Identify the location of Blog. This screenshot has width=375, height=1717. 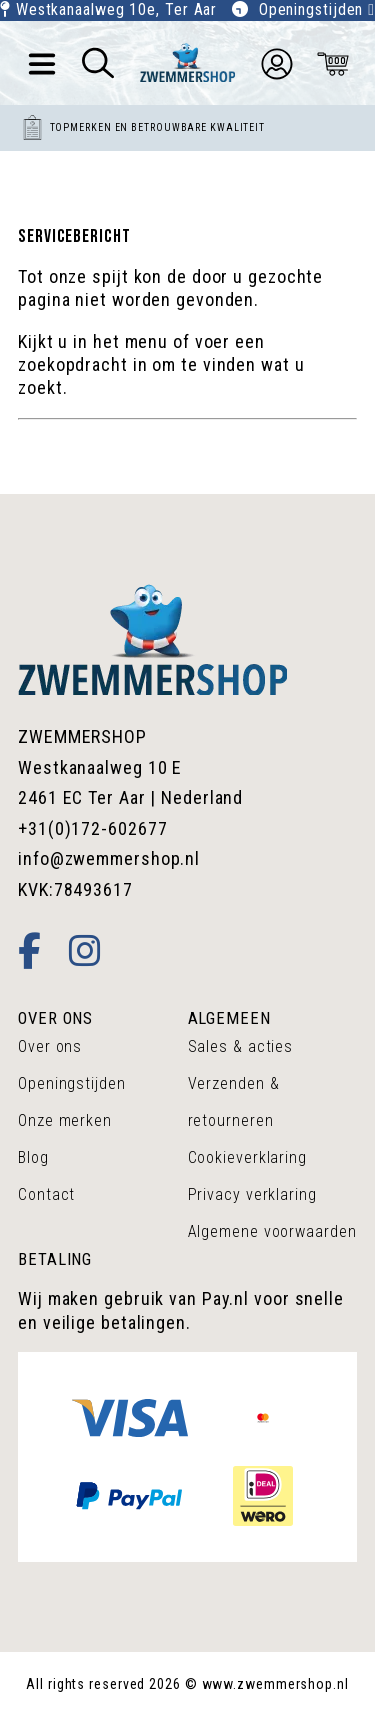
(33, 1157).